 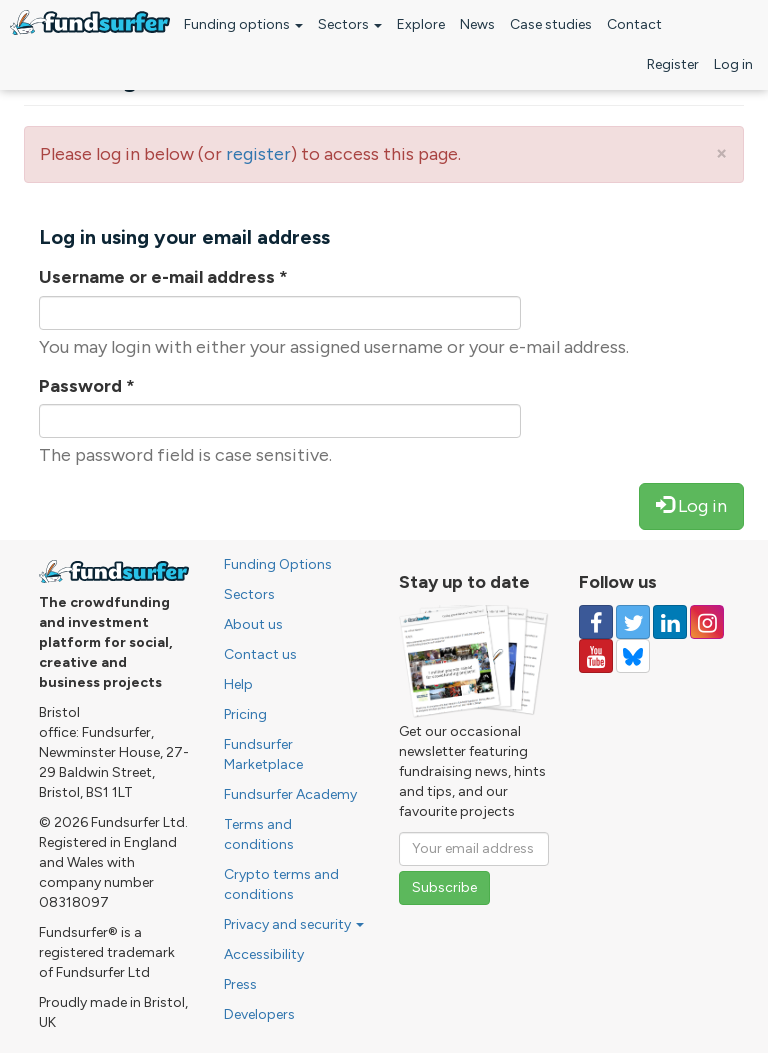 I want to click on Fundsurfer Marketplace, so click(x=263, y=754).